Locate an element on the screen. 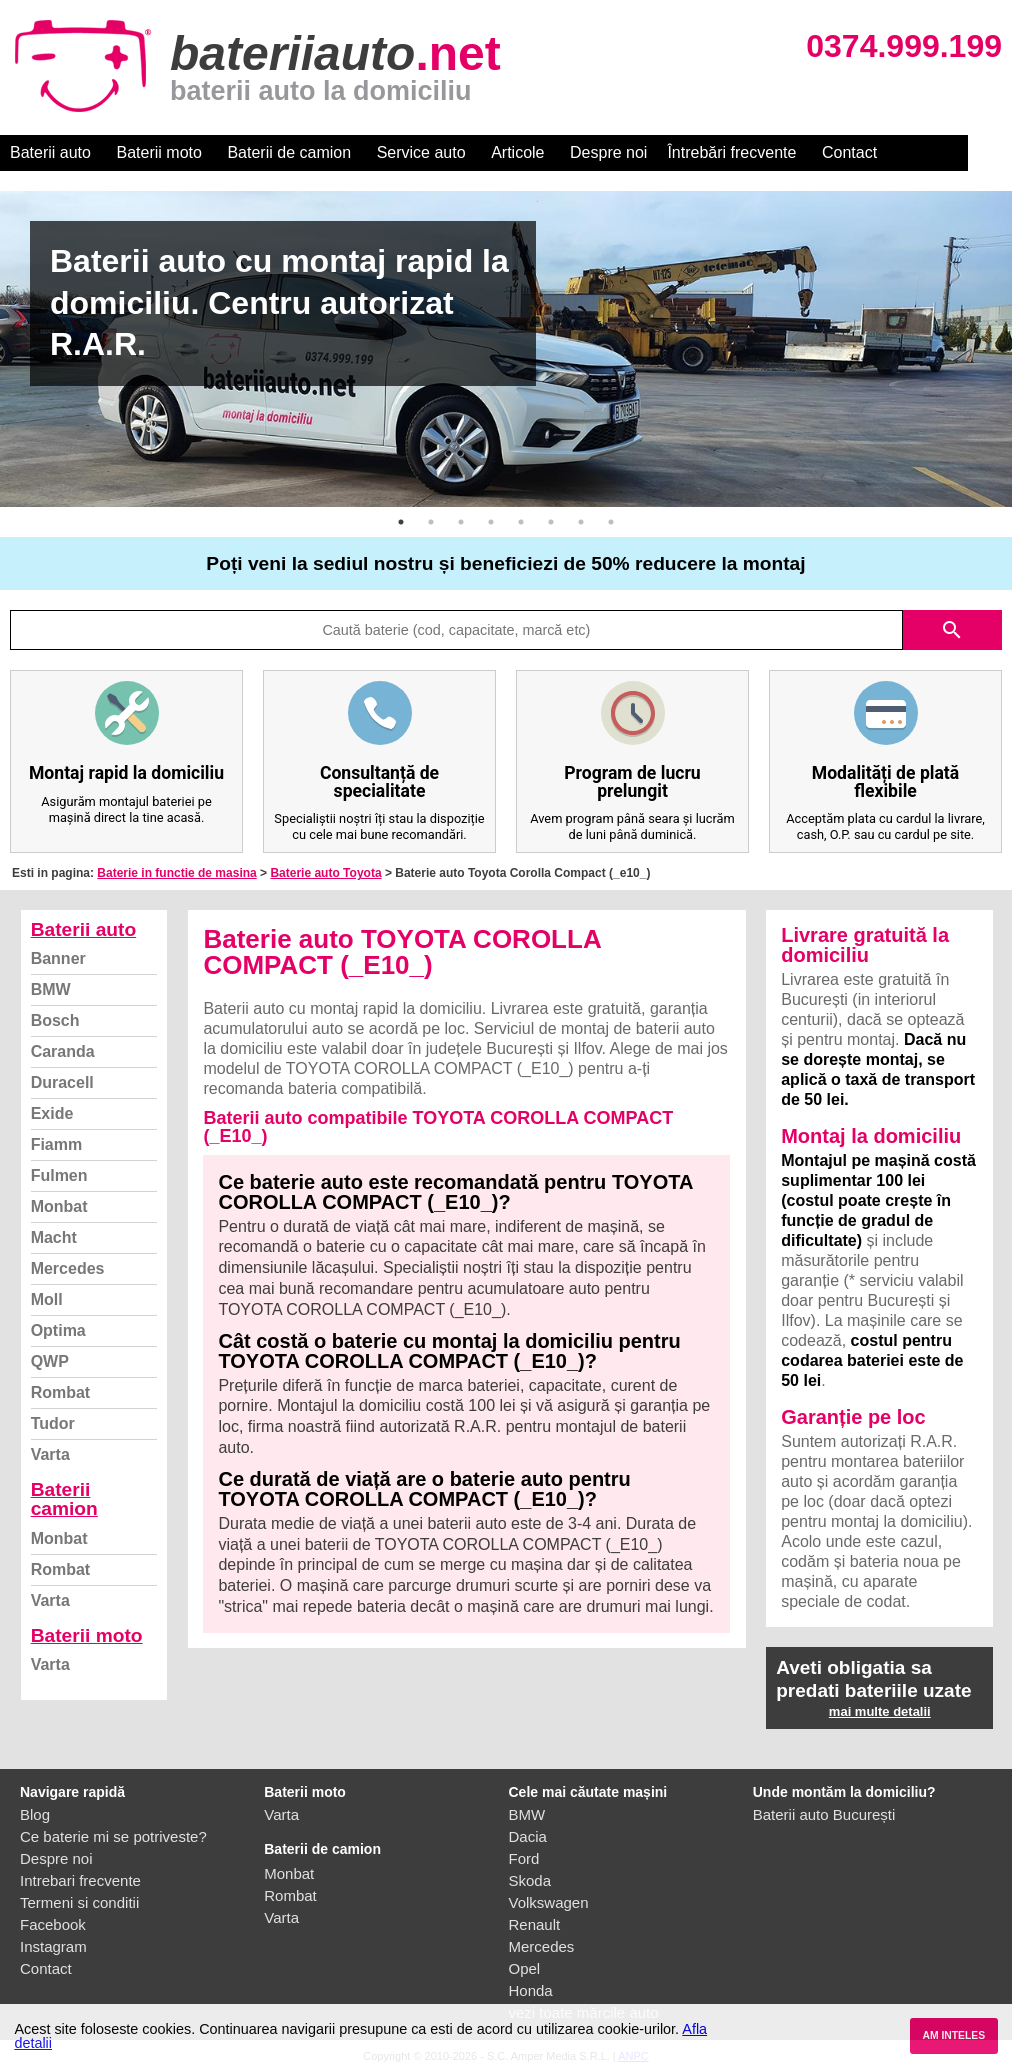  Service auto is located at coordinates (421, 152).